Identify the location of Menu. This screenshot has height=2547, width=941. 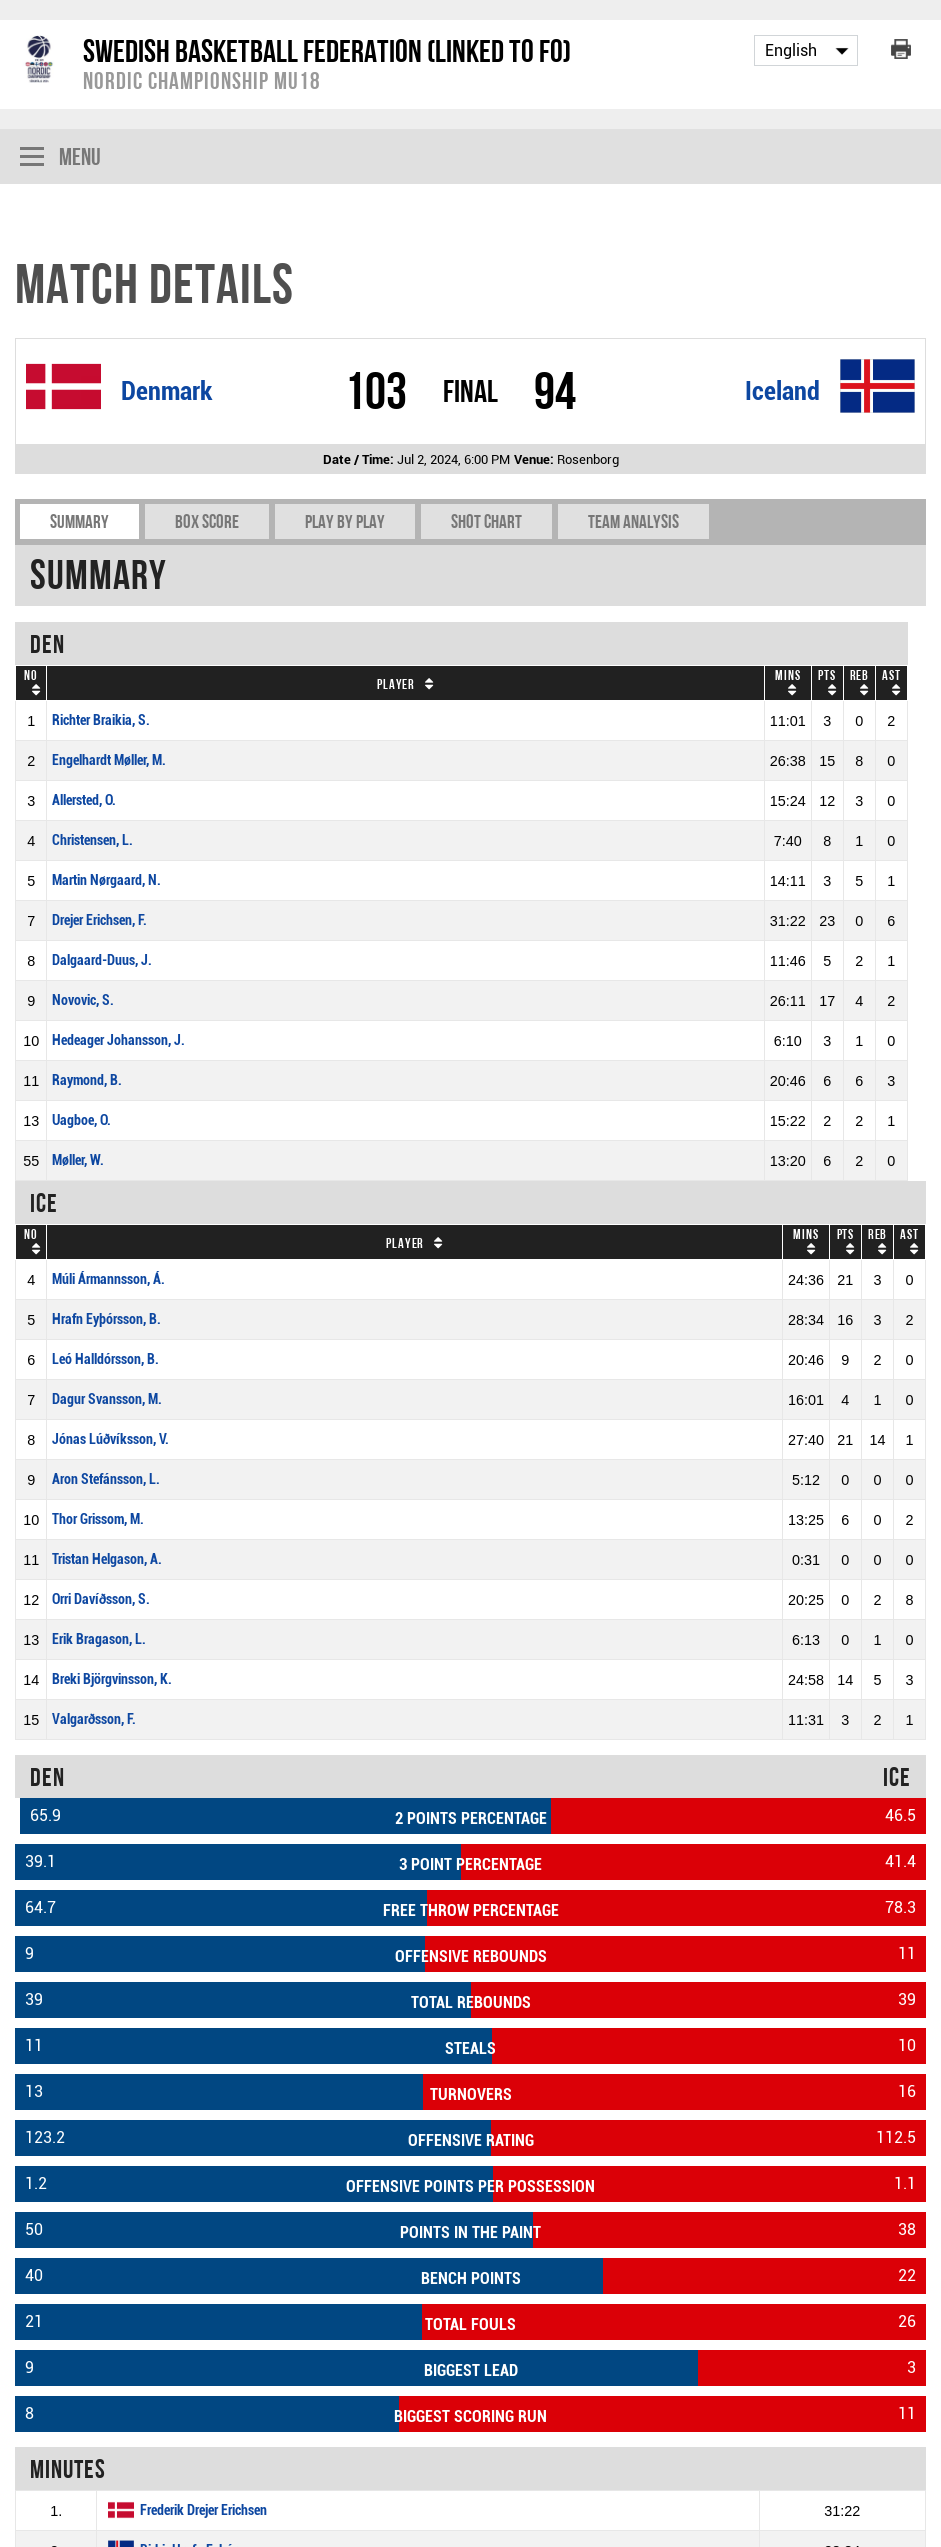
(60, 158).